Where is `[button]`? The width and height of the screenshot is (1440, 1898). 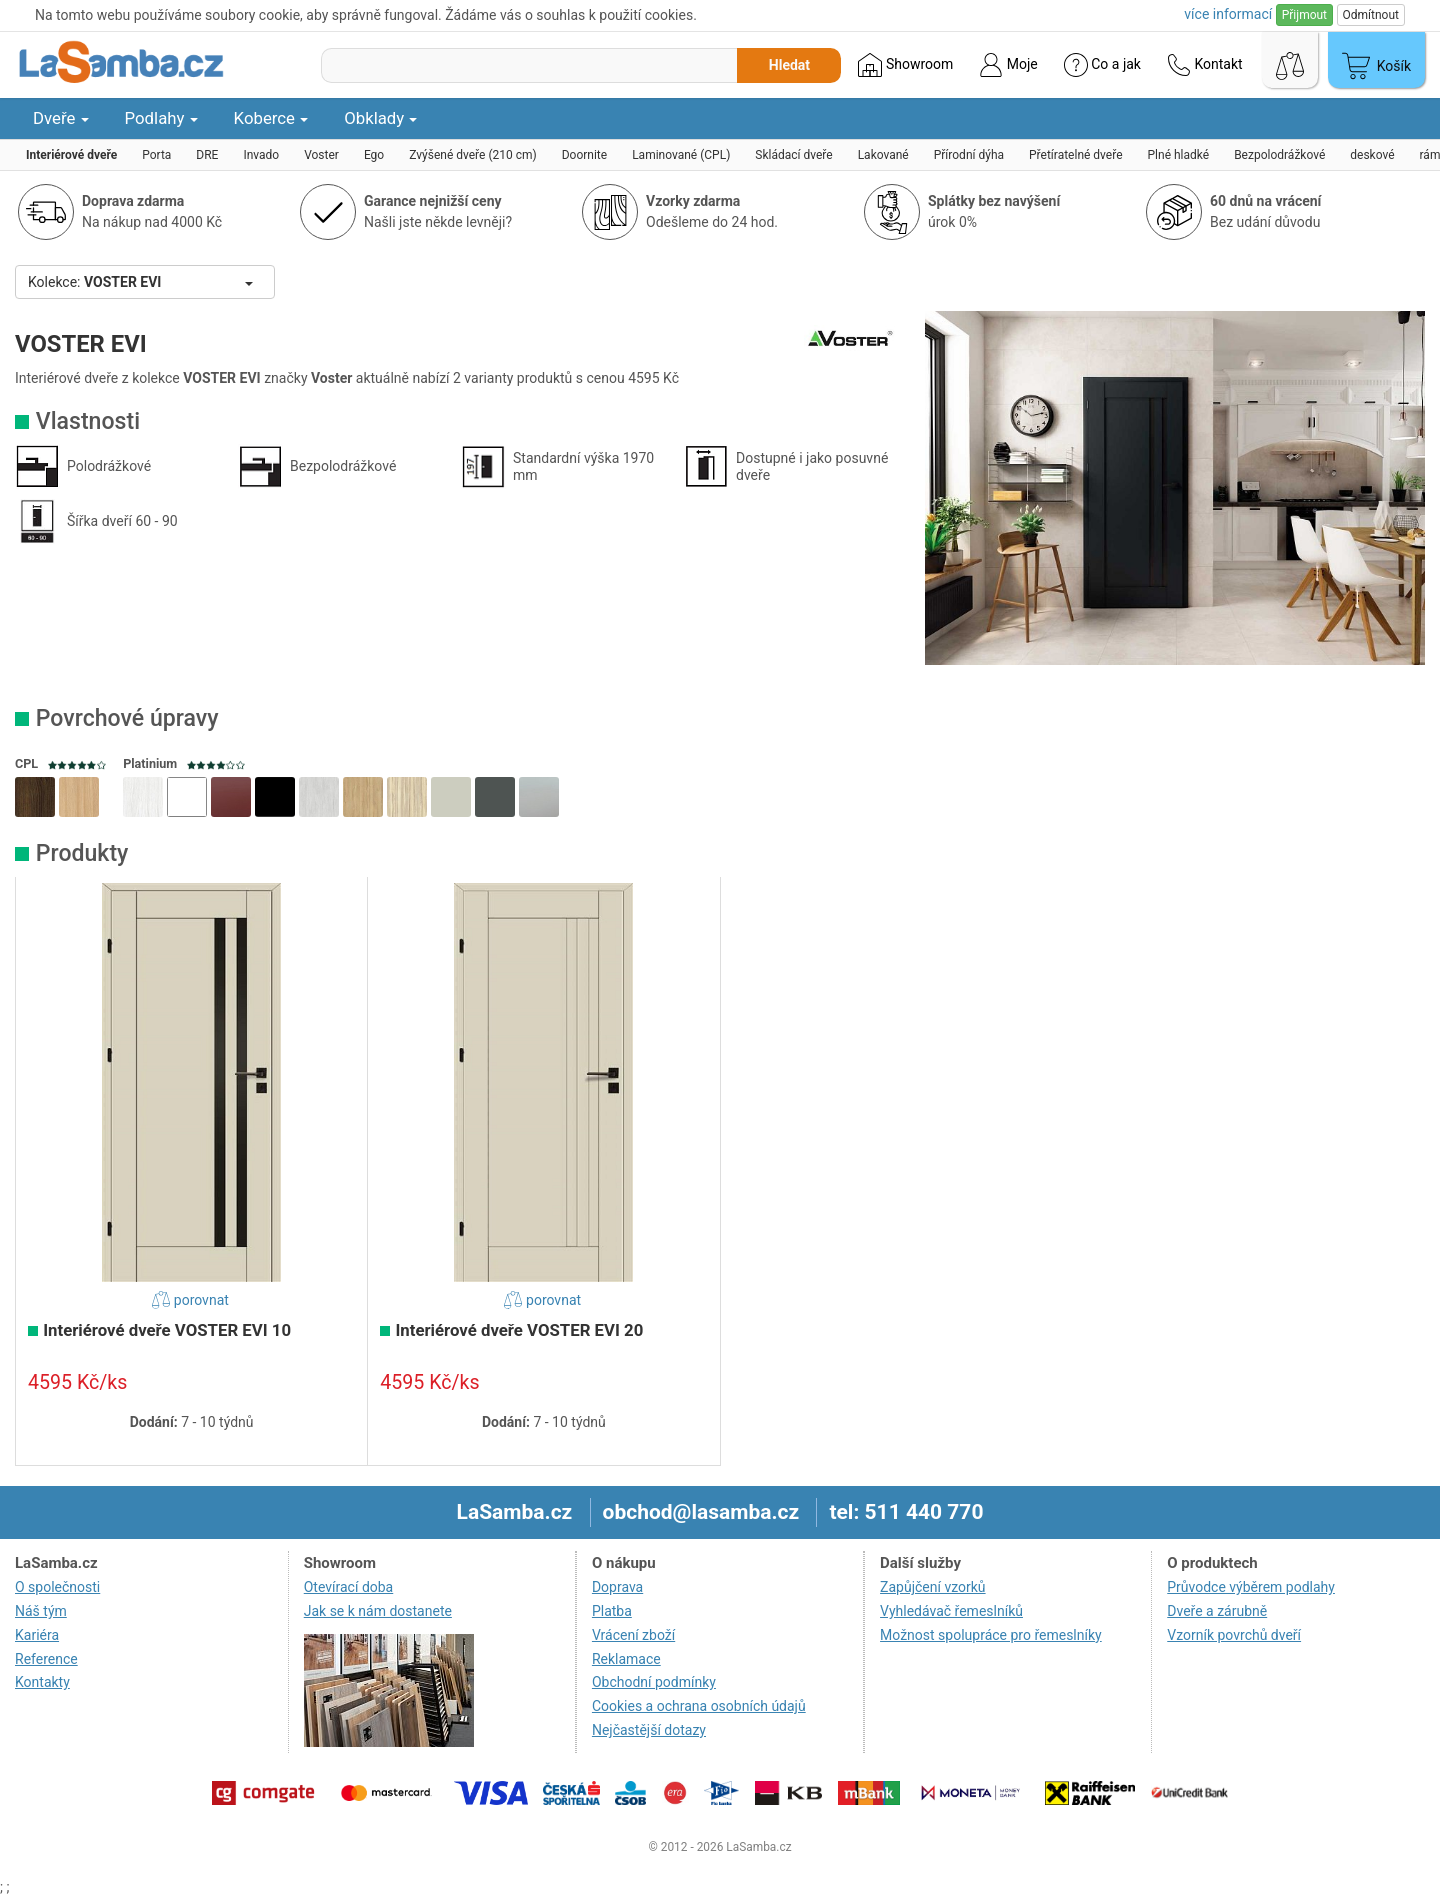
[button] is located at coordinates (35, 797).